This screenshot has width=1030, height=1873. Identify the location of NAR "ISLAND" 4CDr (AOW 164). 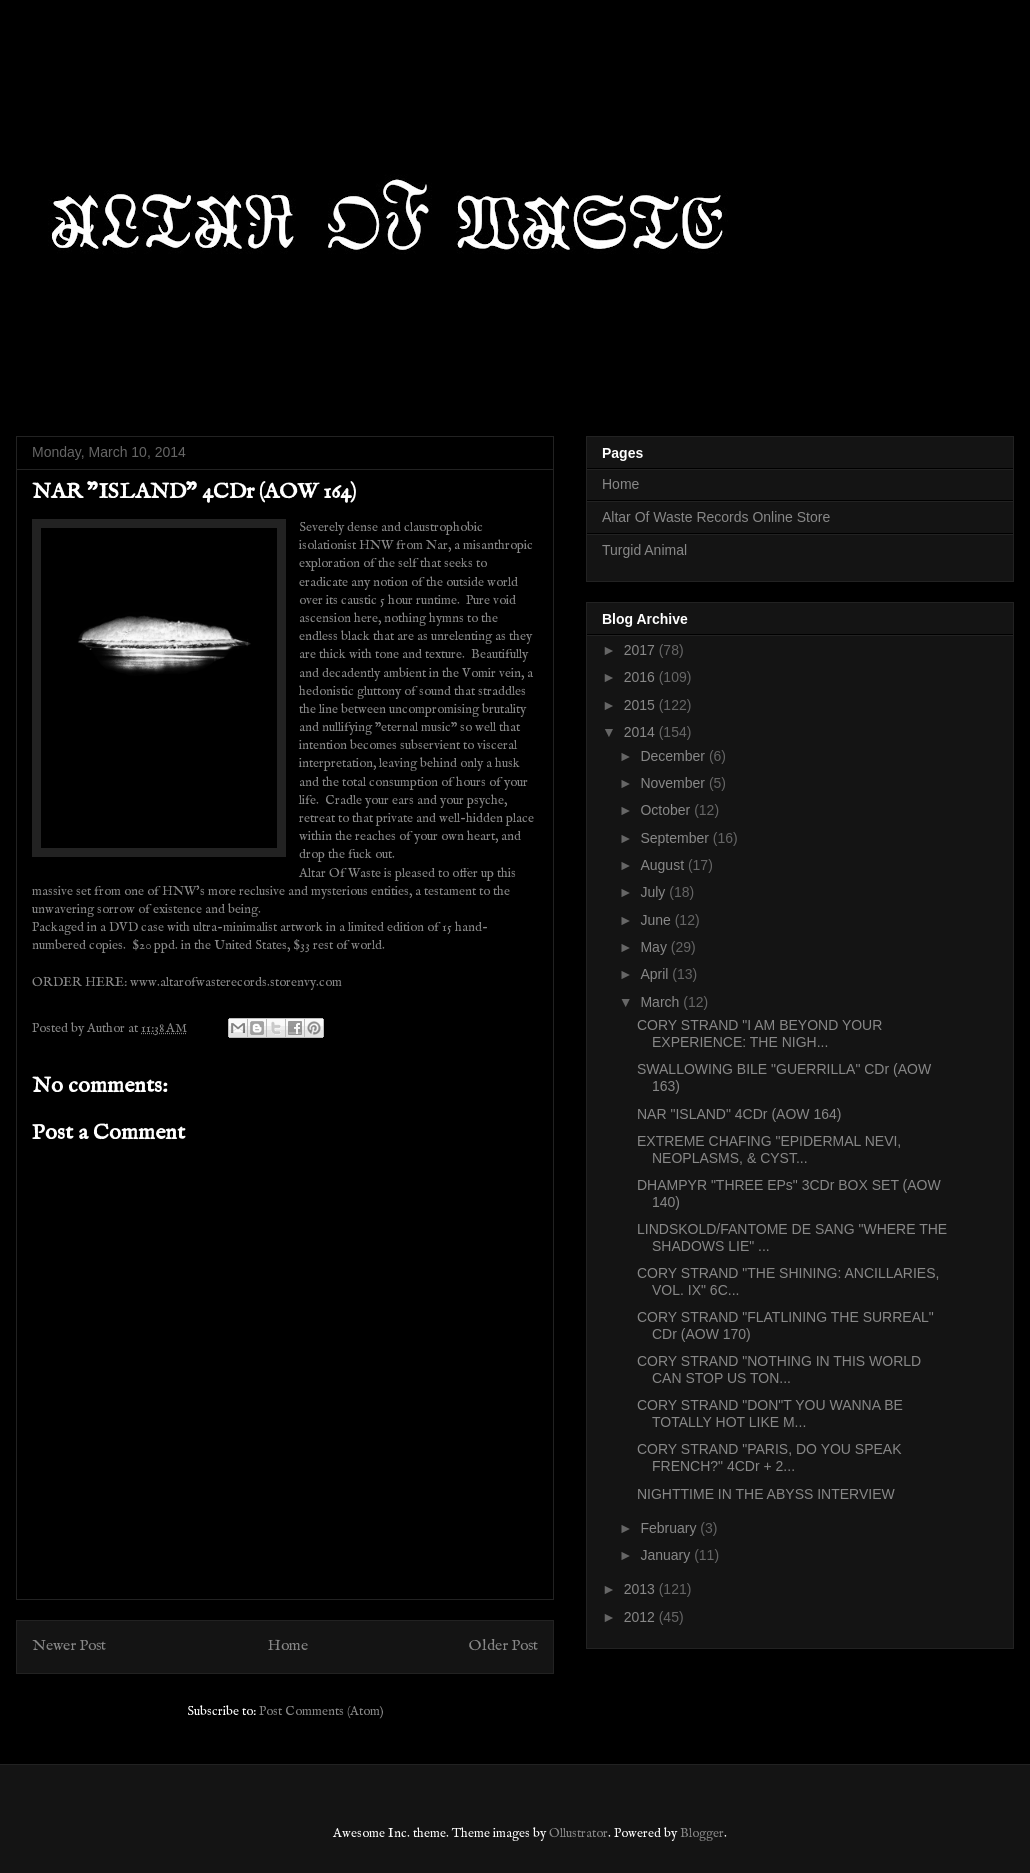
(739, 1114).